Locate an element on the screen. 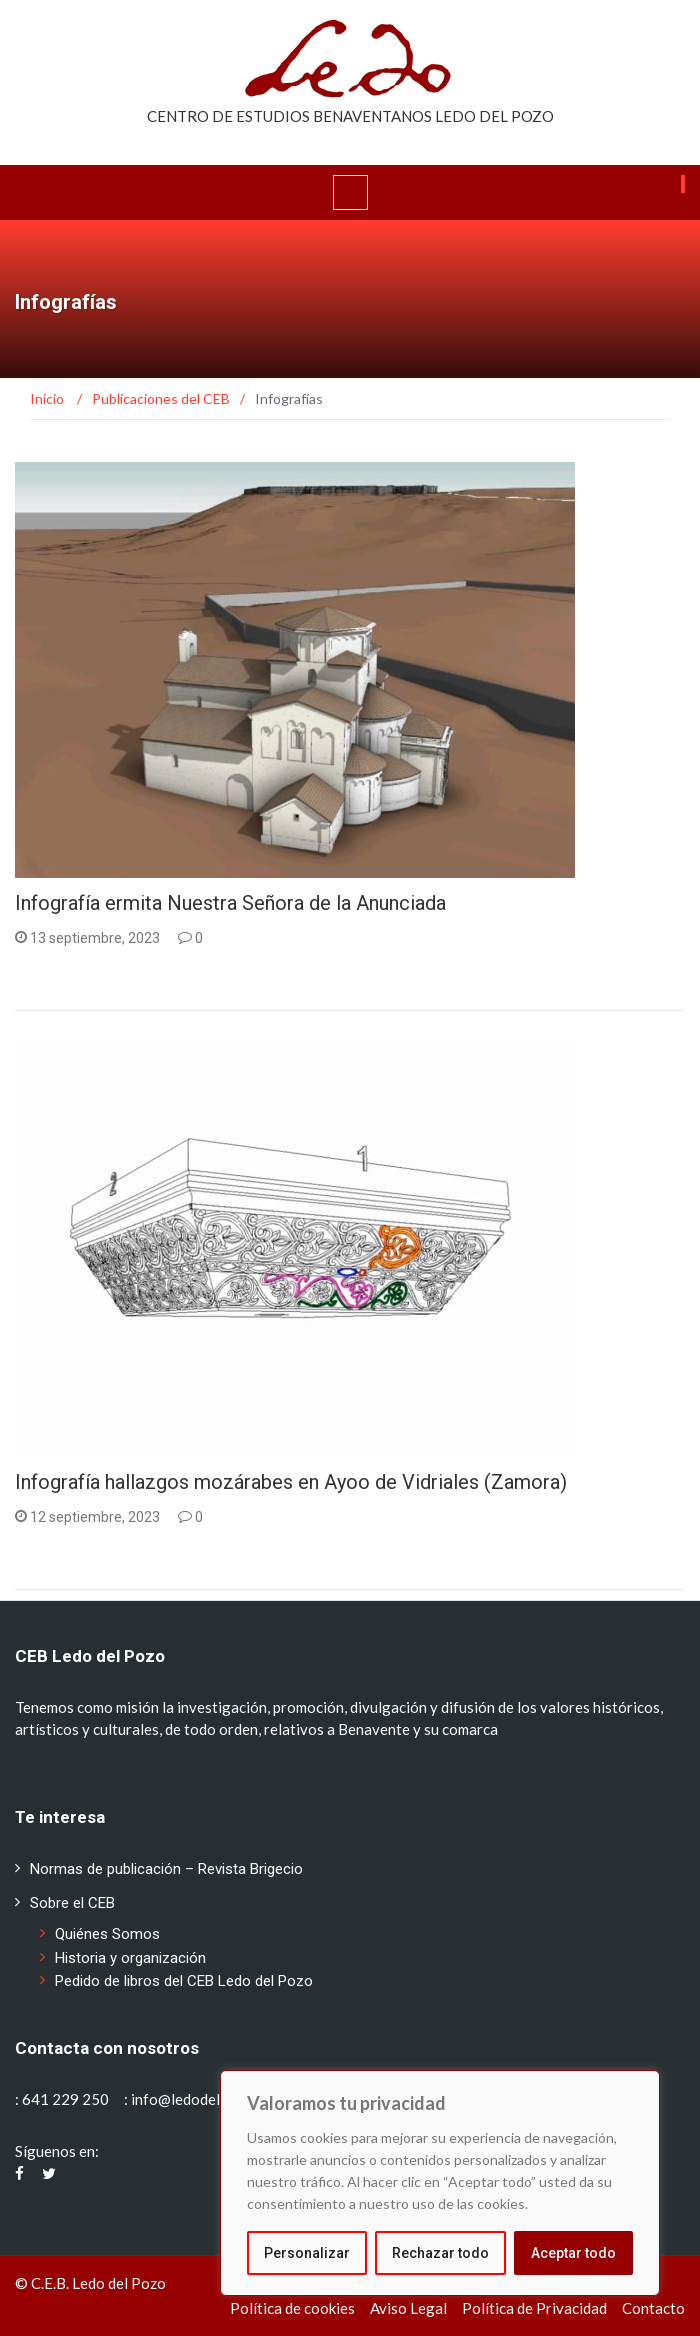  Normas de publicación – Revista Brigecio is located at coordinates (166, 1869).